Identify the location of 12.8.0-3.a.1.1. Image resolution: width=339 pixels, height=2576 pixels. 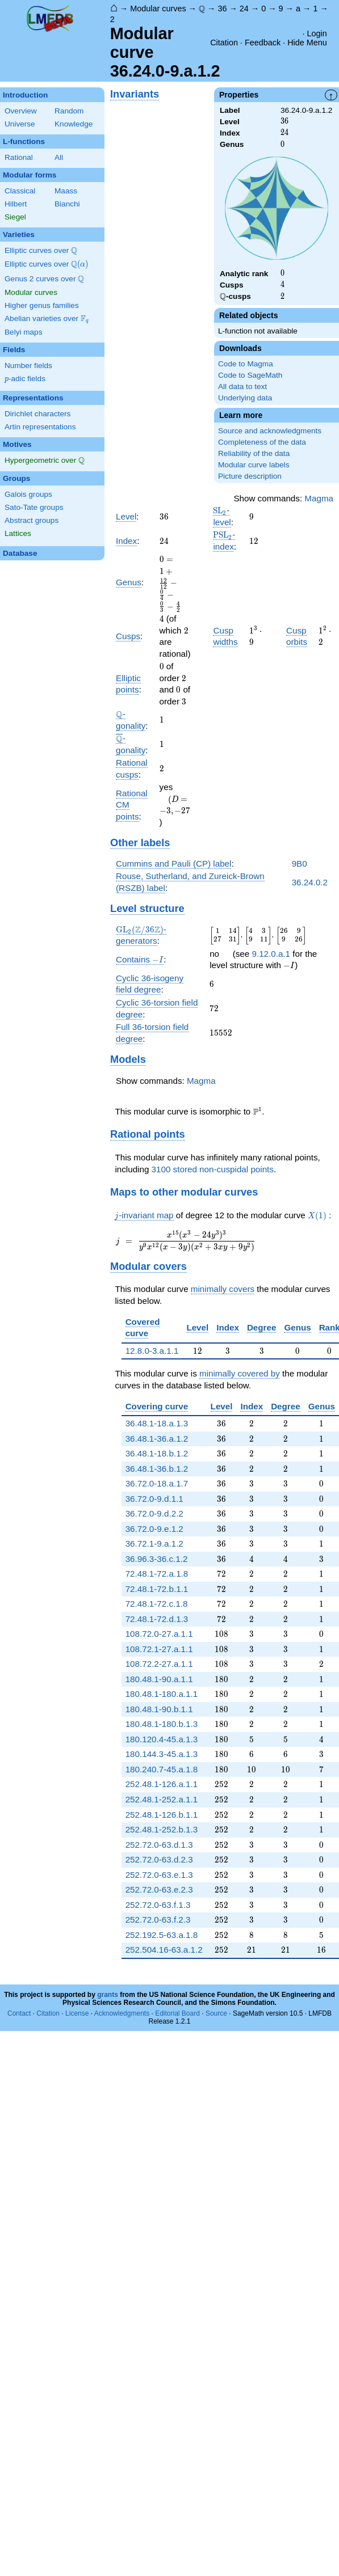
(152, 1350).